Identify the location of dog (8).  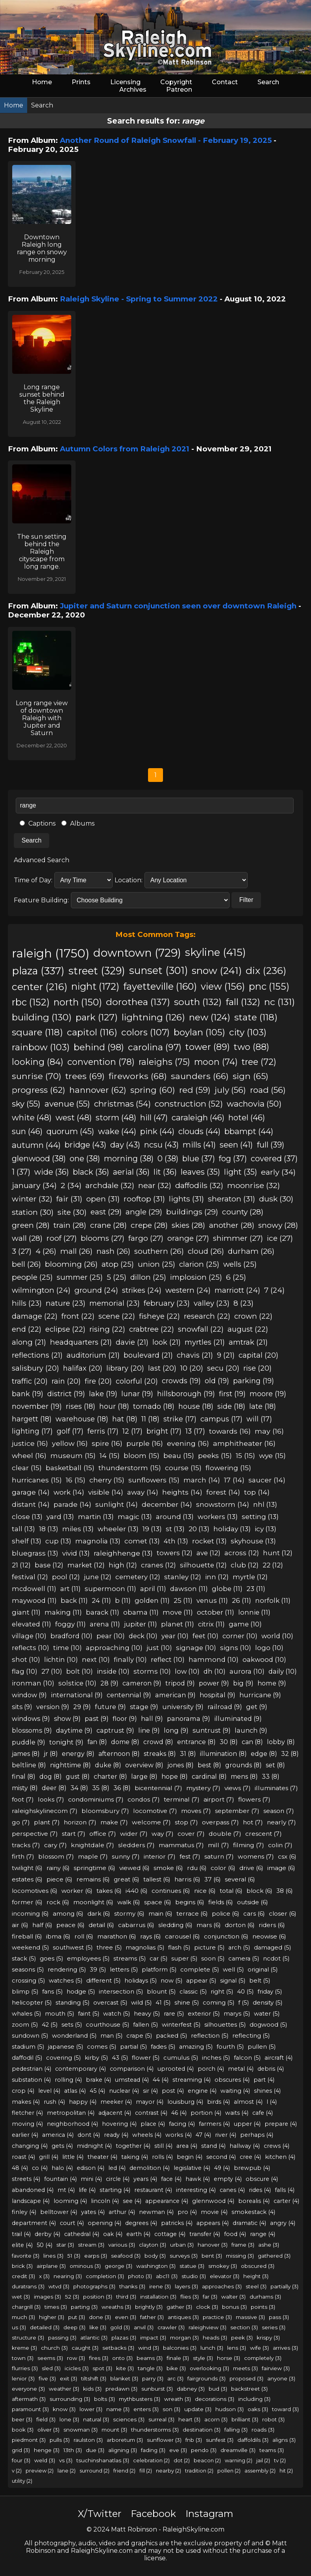
(50, 1776).